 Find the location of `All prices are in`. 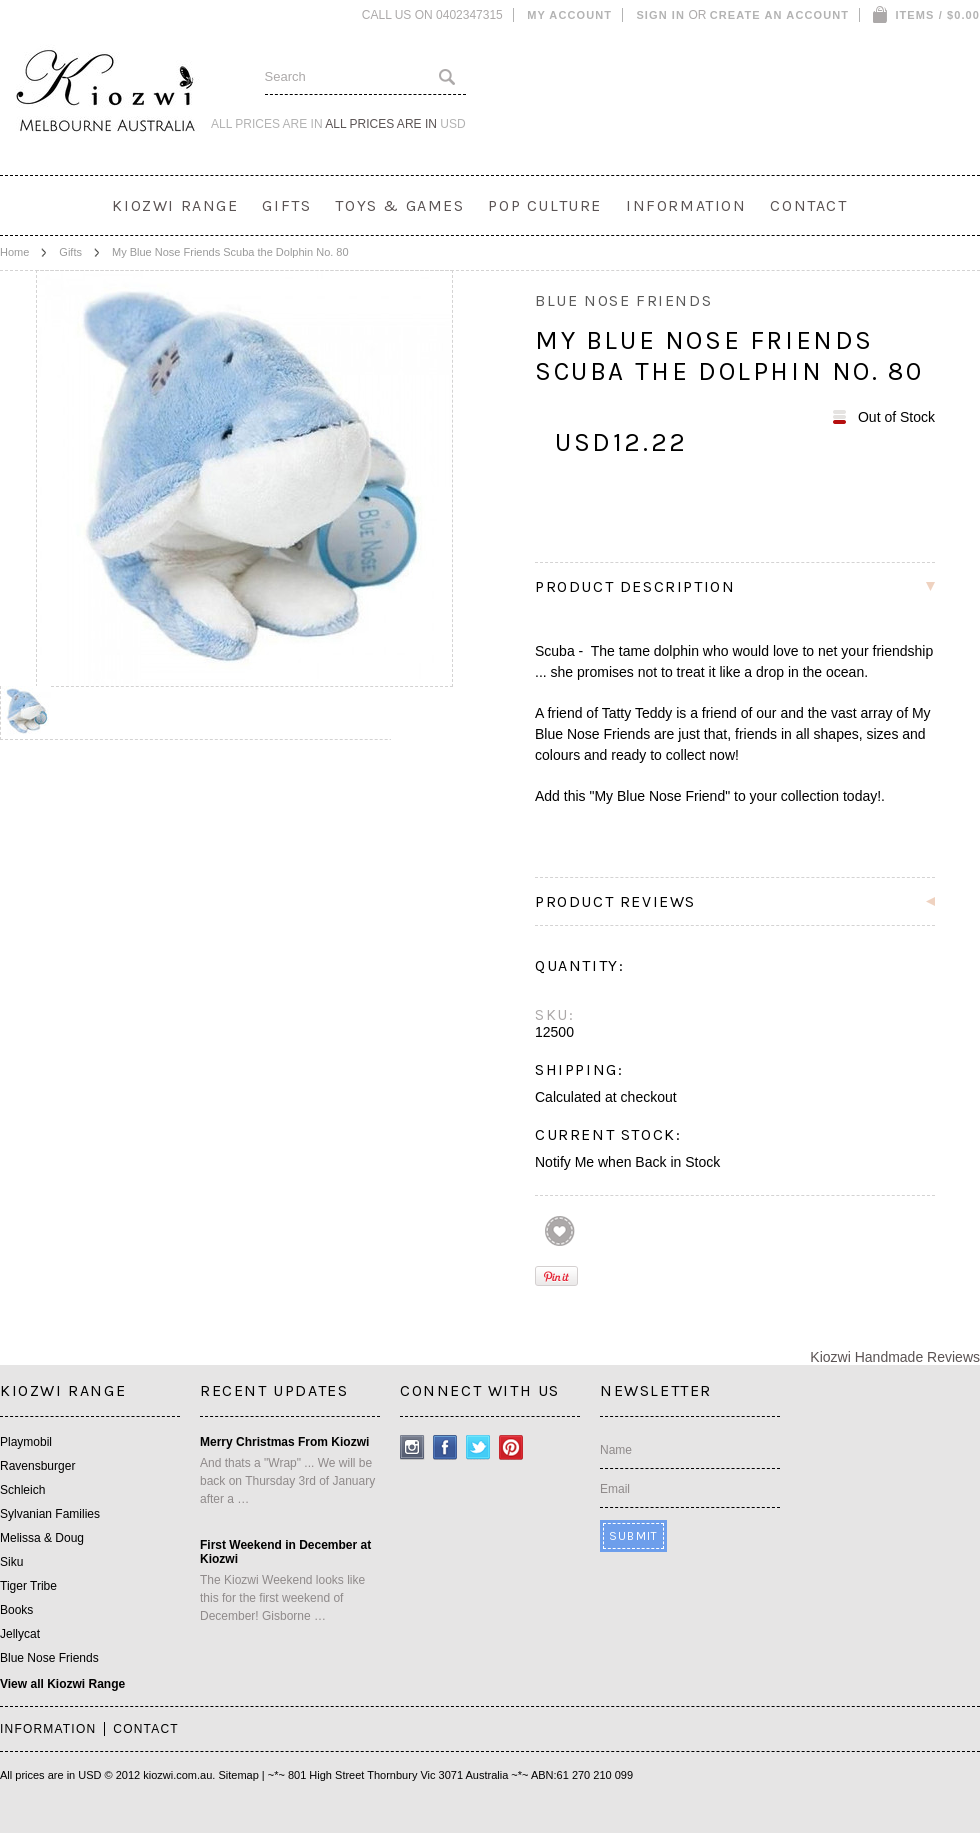

All prices are in is located at coordinates (395, 124).